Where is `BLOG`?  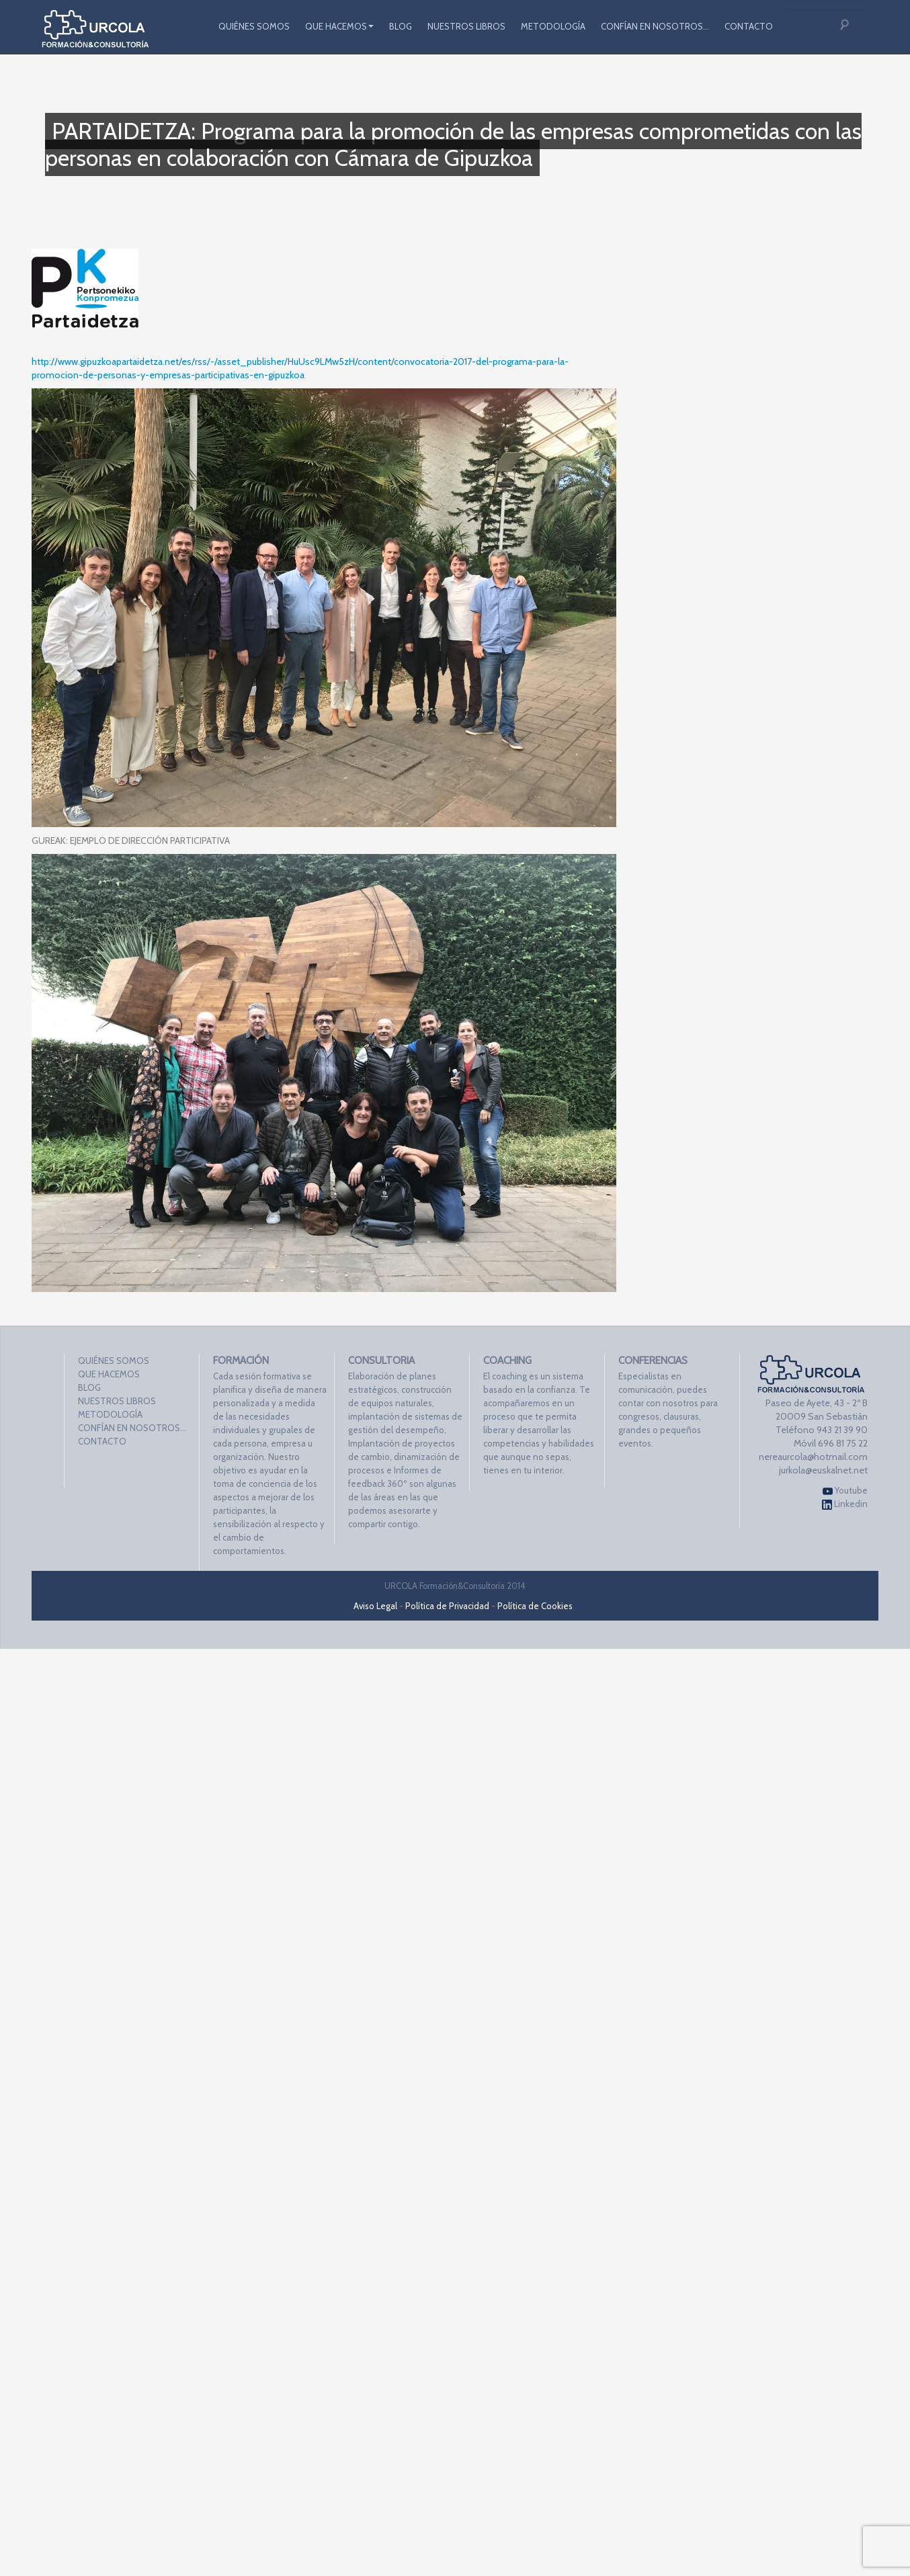 BLOG is located at coordinates (400, 26).